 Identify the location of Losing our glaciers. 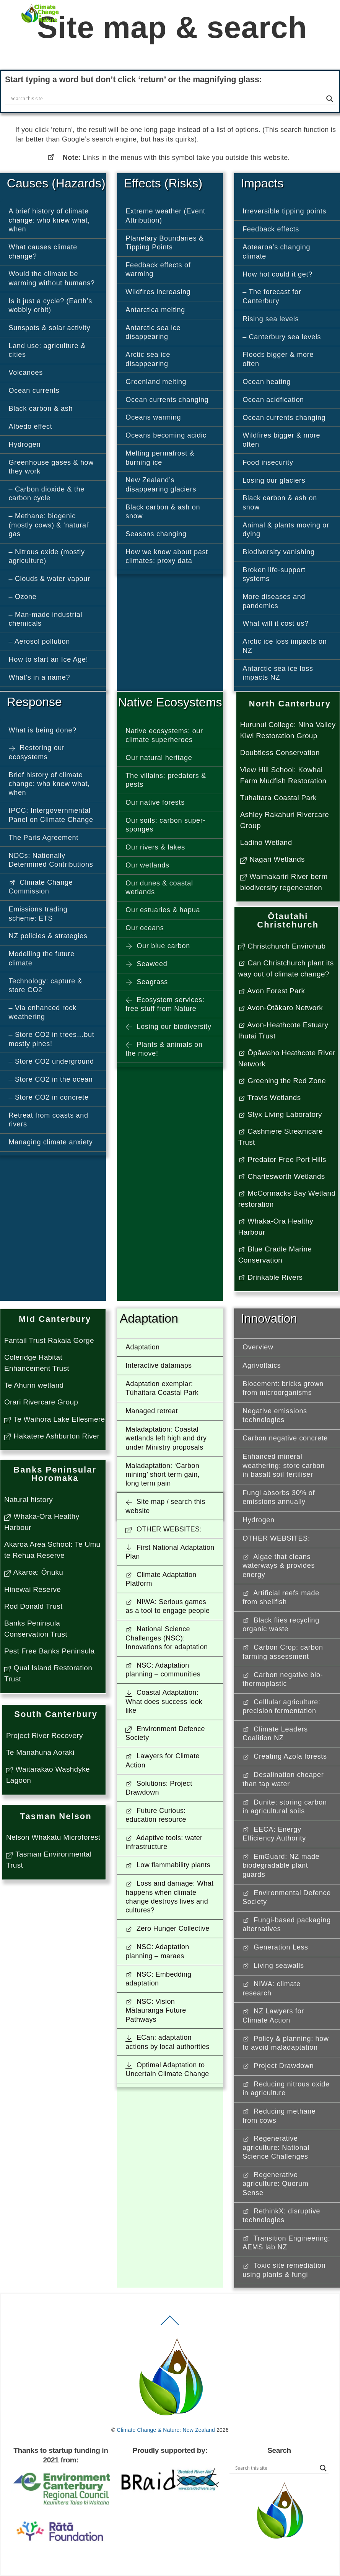
(273, 480).